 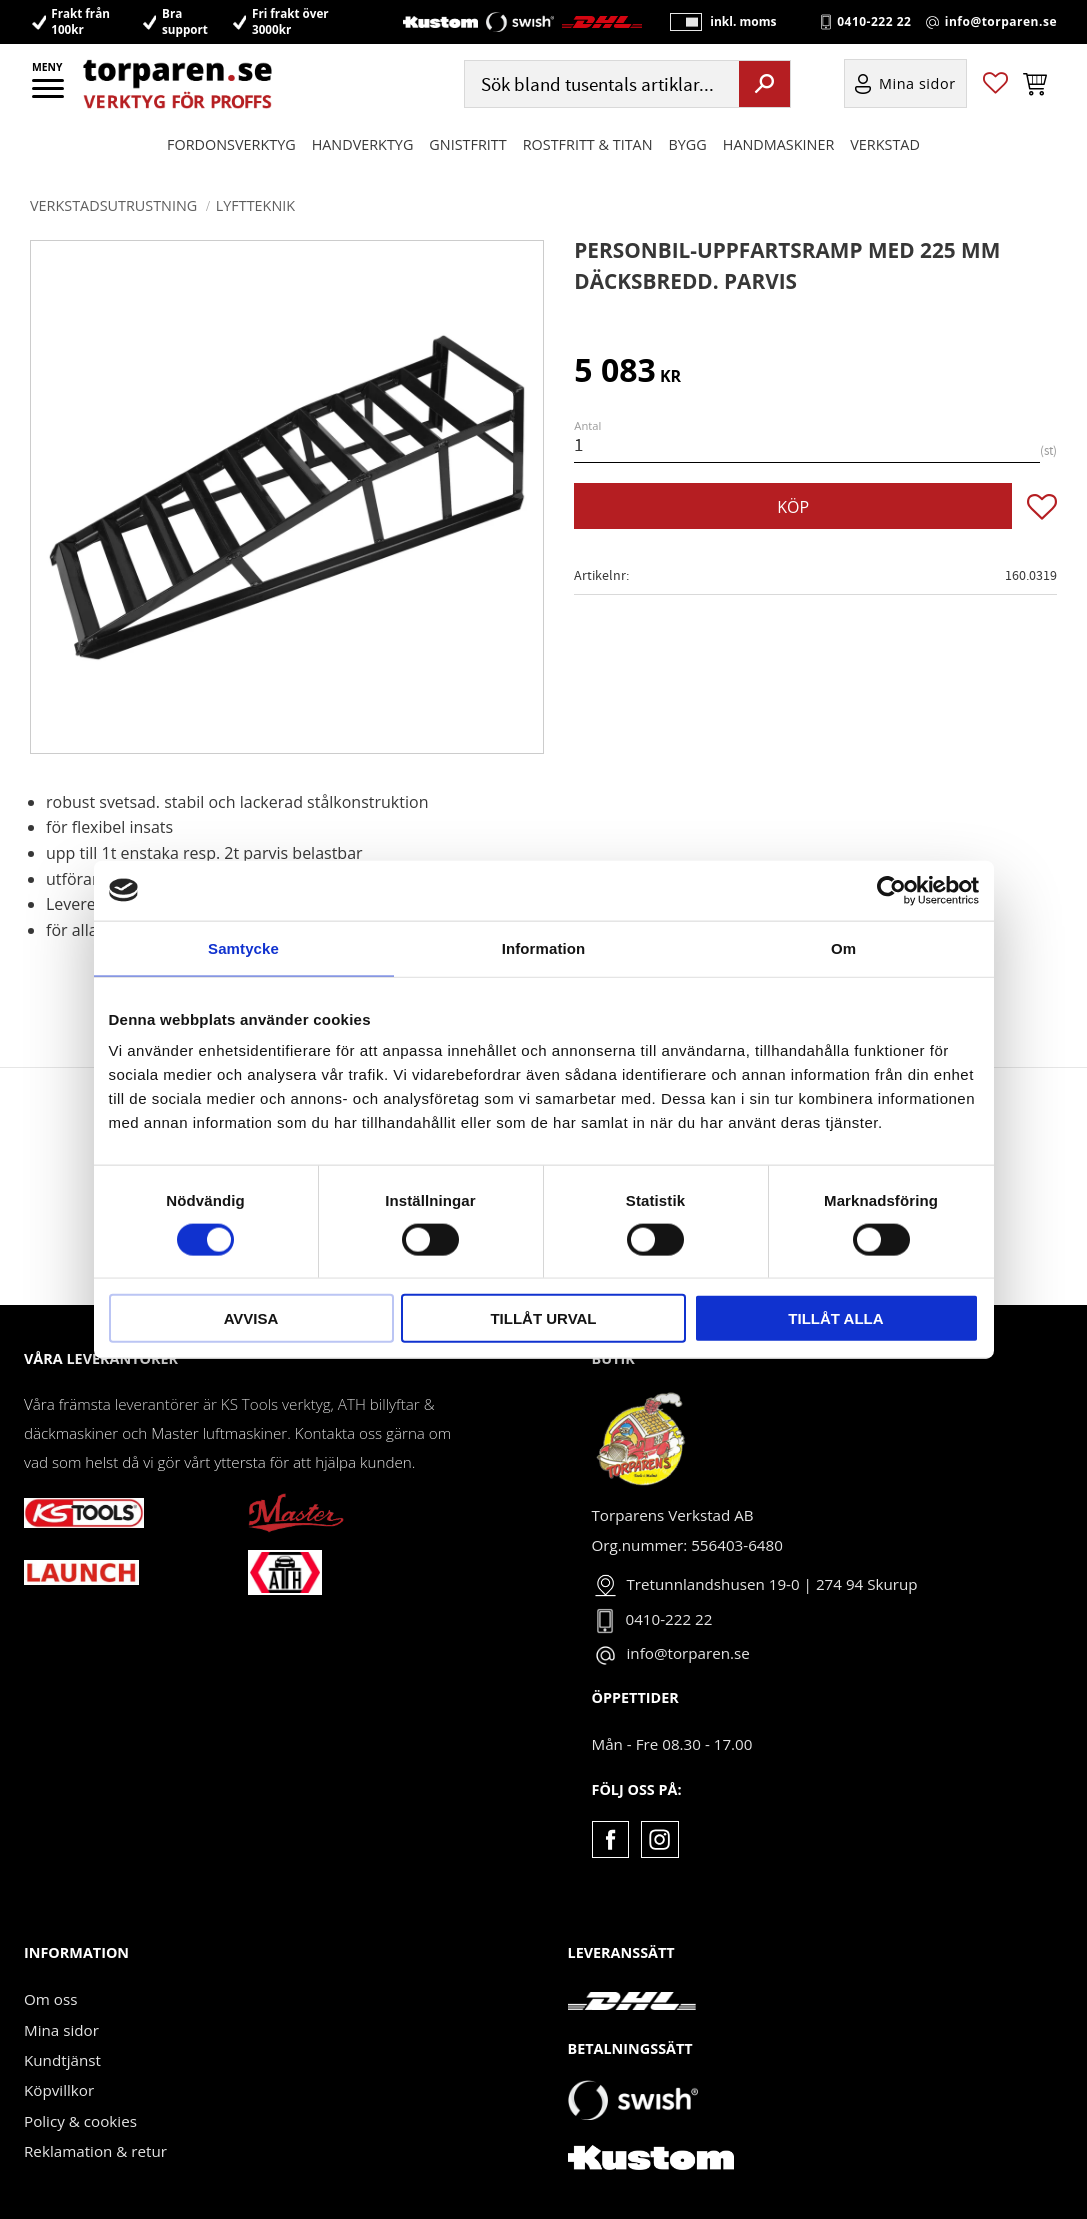 I want to click on Handmaskiner [menuitem], so click(x=778, y=145).